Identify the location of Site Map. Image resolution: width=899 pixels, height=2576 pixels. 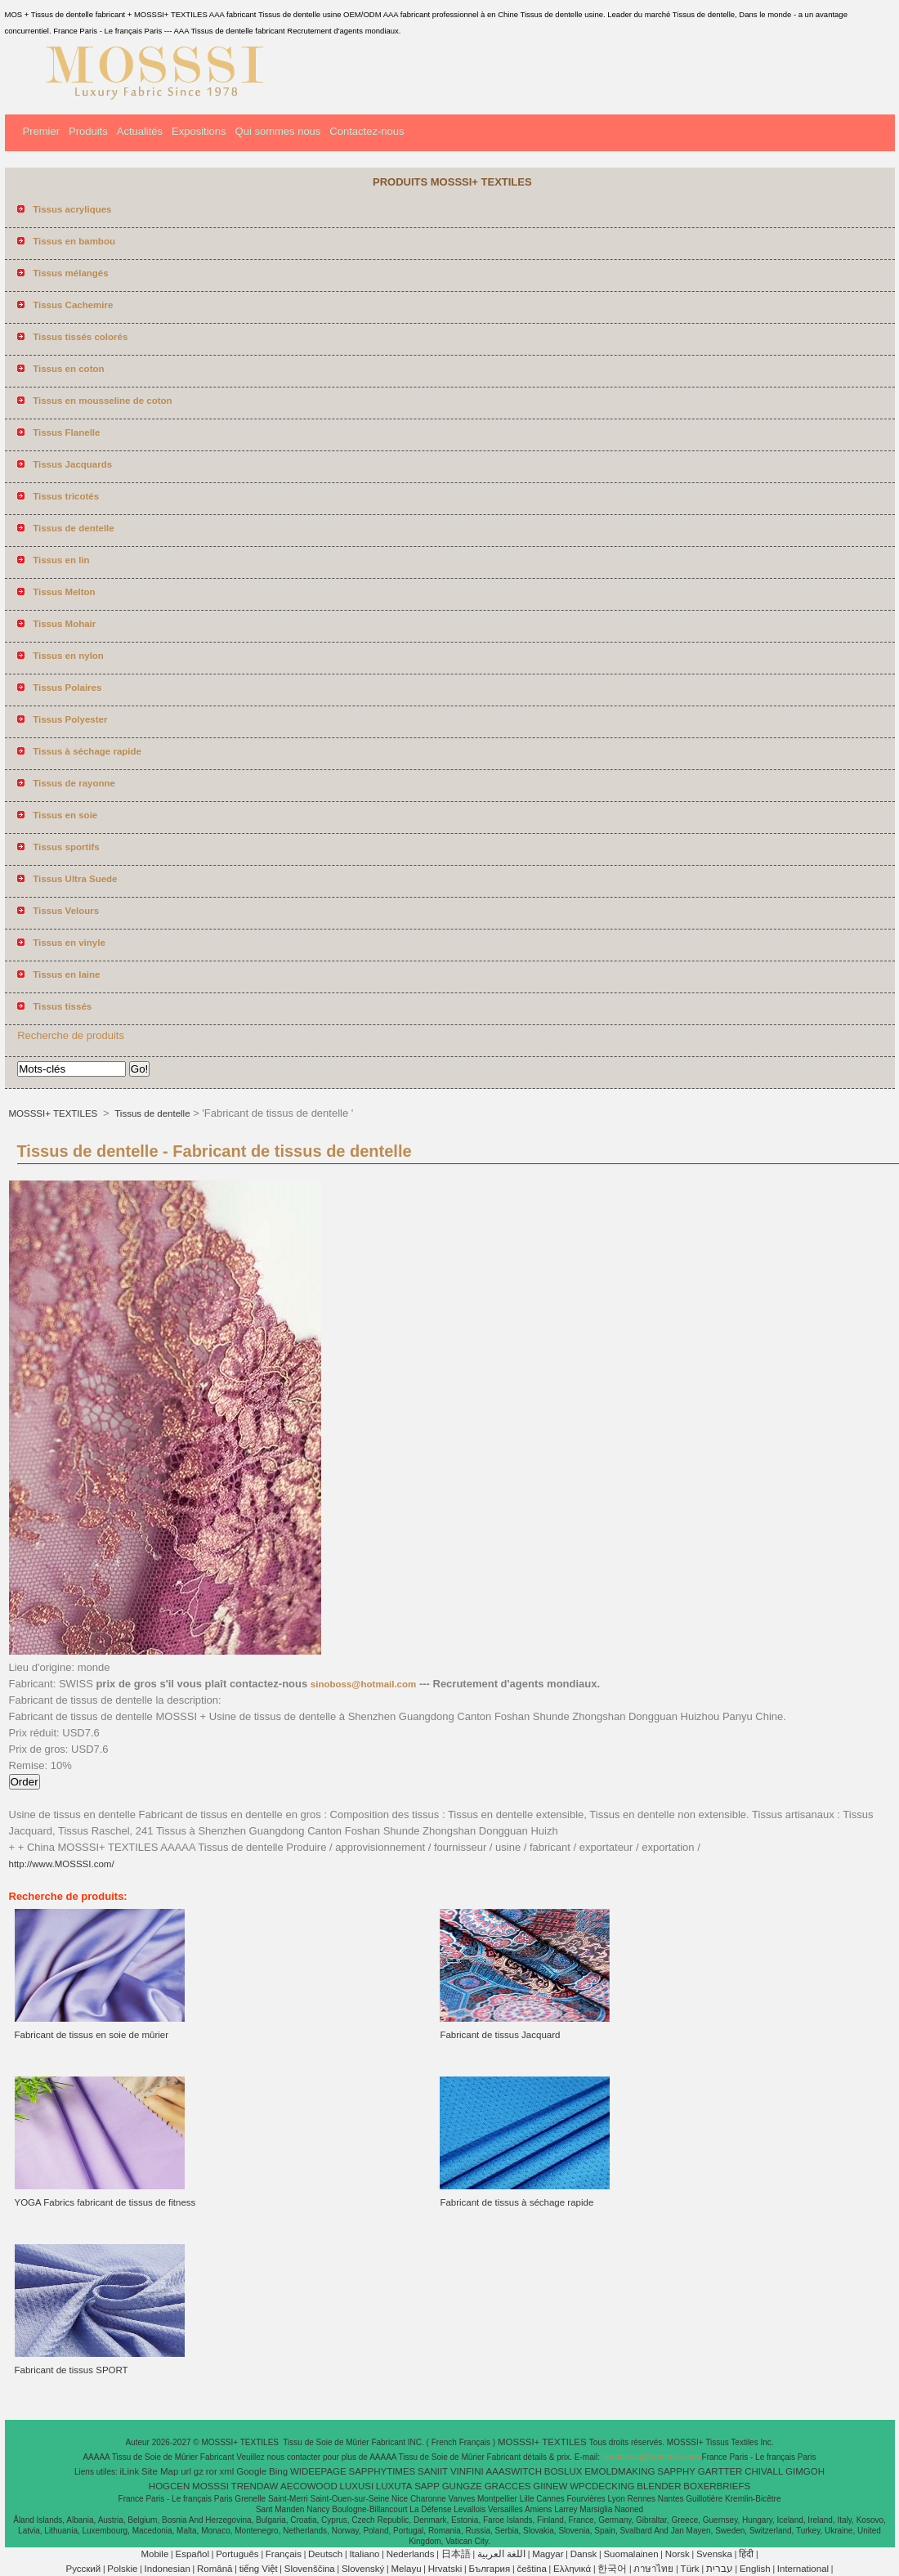
(159, 2471).